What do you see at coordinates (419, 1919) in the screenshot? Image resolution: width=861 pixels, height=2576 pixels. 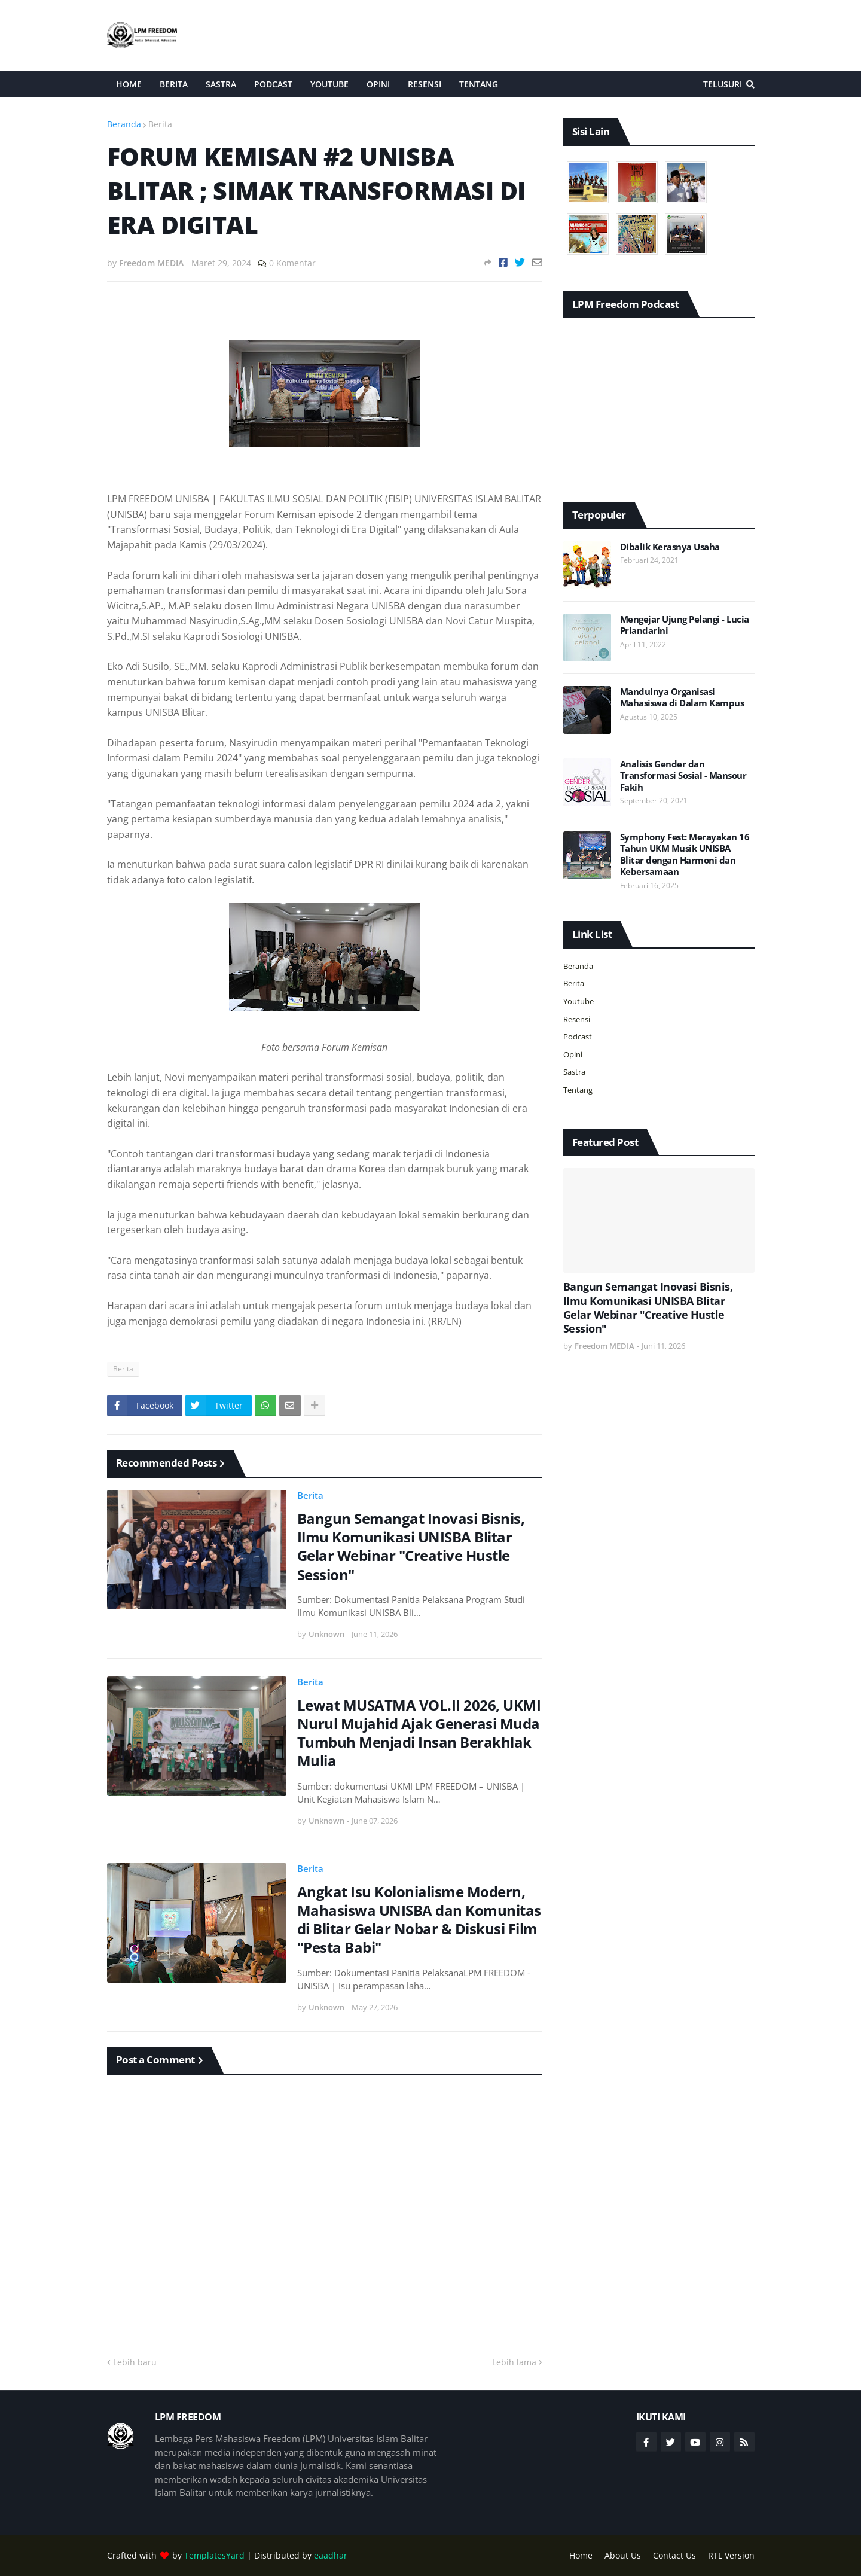 I see `Angkat Isu Kolonialisme Modern, Mahasiswa UNISBA dan Komunitas di Blitar Gelar Nobar & Diskusi Film "Pesta Babi"` at bounding box center [419, 1919].